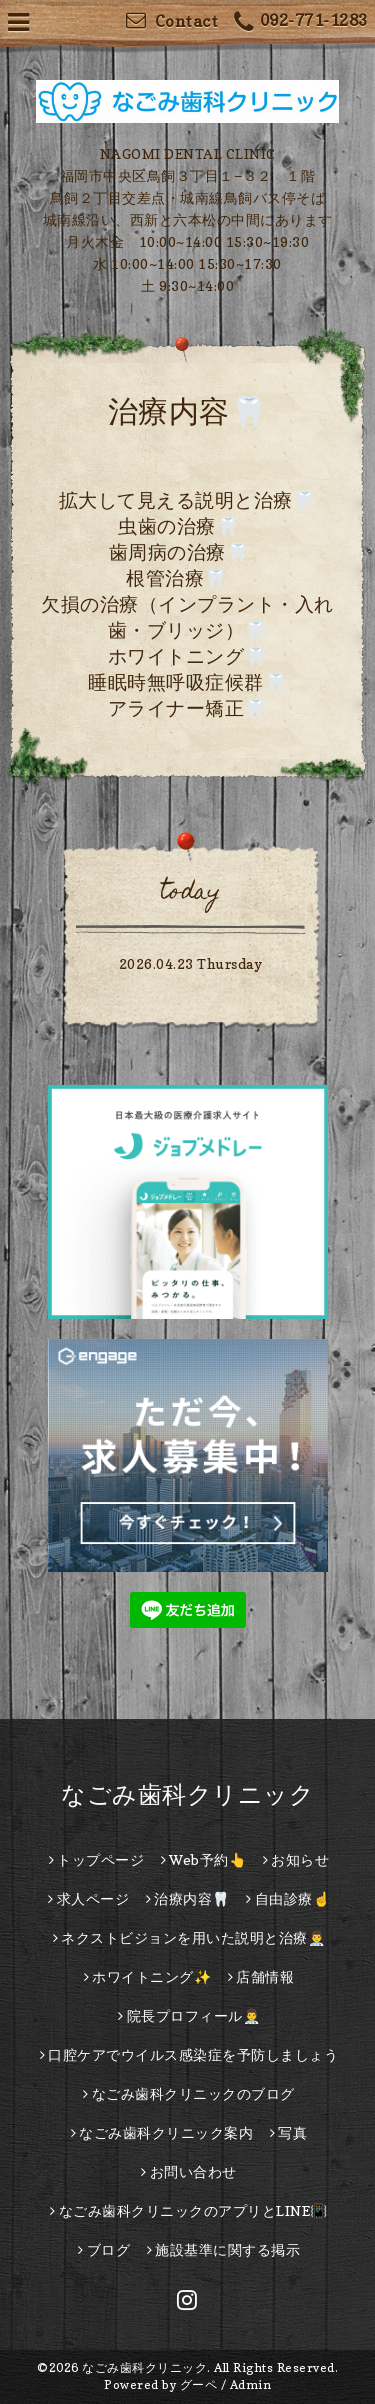 The height and width of the screenshot is (2404, 375). I want to click on グーペ, so click(199, 2384).